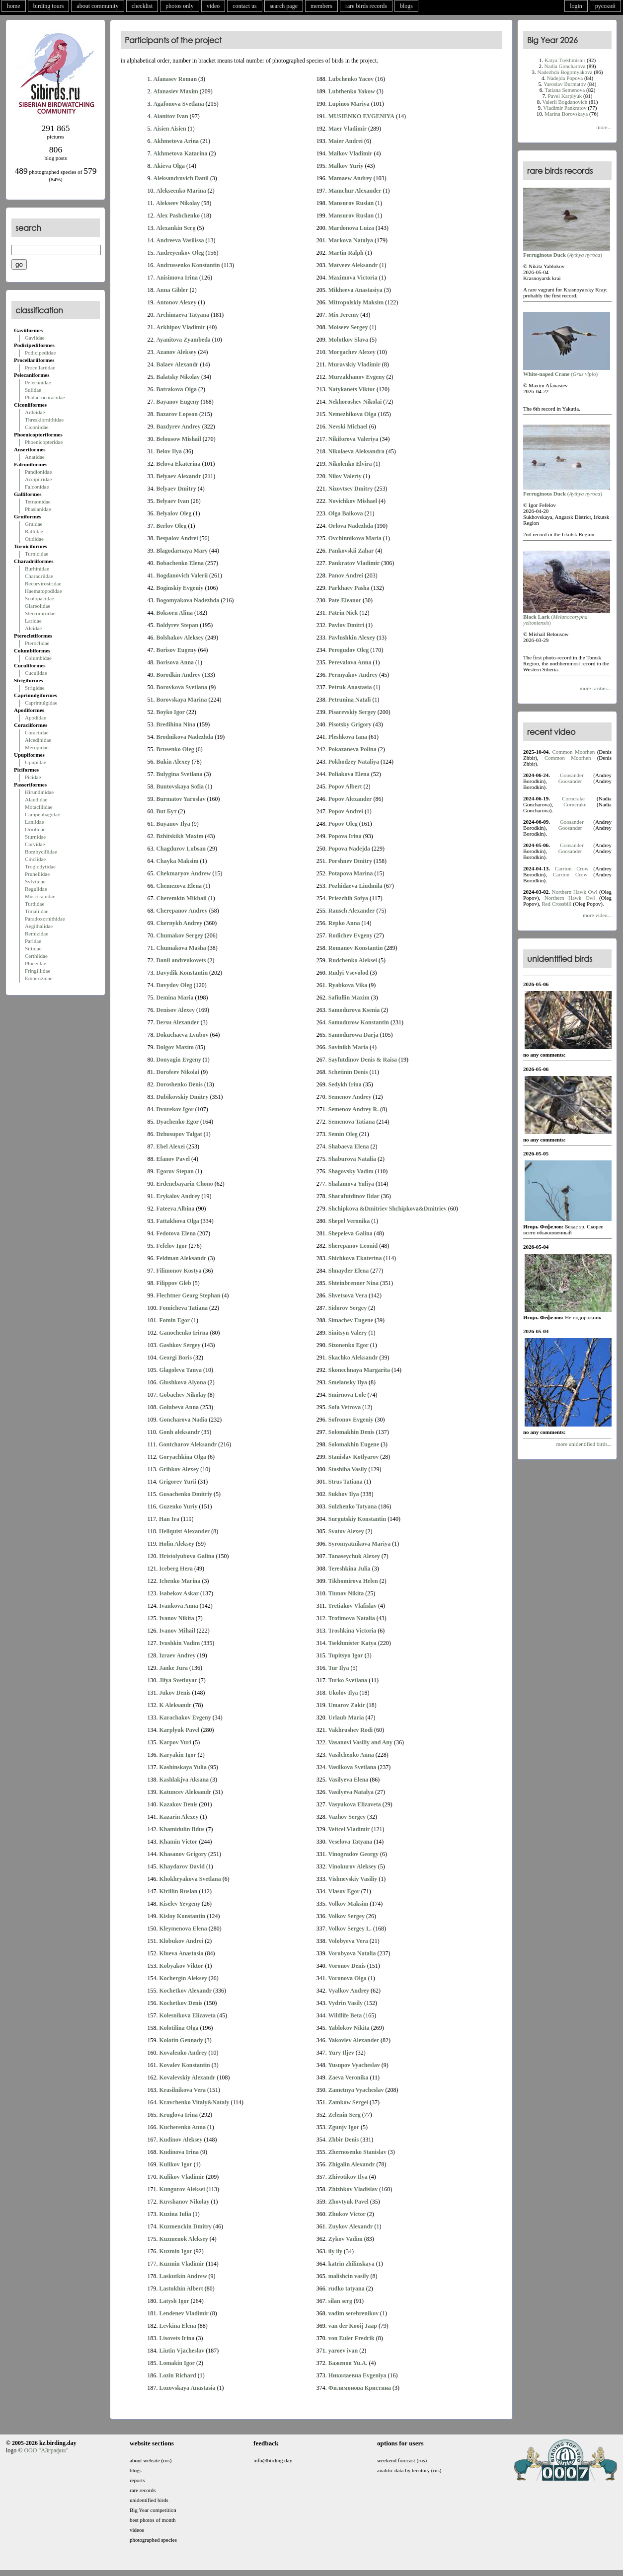 The image size is (623, 2576). What do you see at coordinates (177, 1630) in the screenshot?
I see `Ivanov Mihail` at bounding box center [177, 1630].